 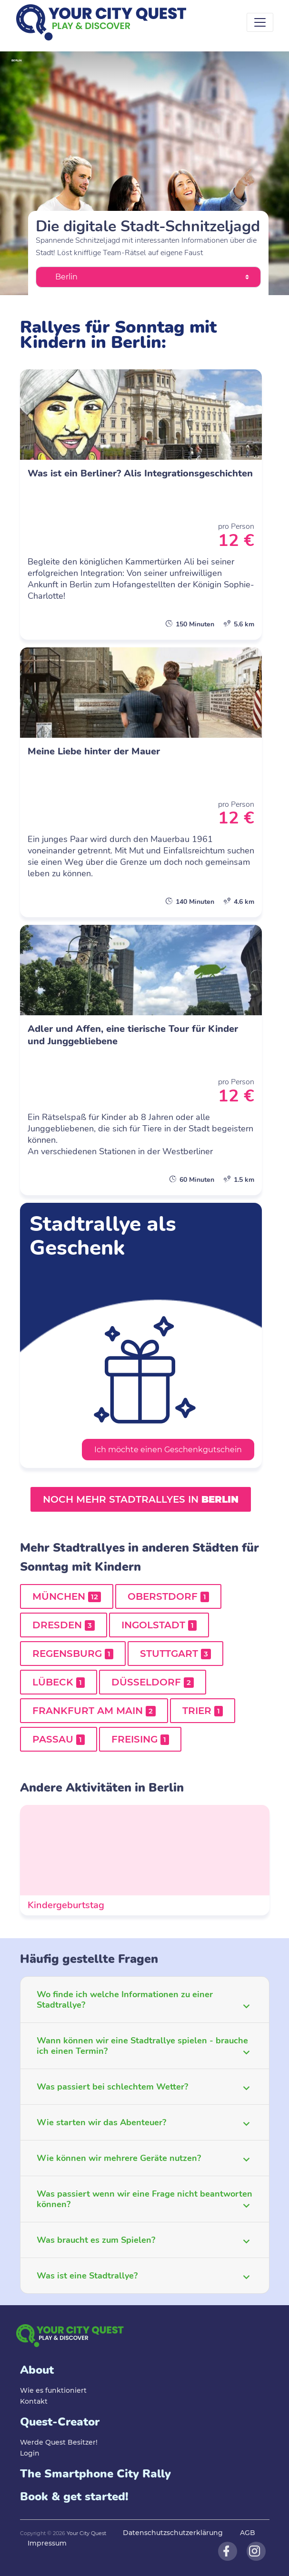 What do you see at coordinates (47, 2543) in the screenshot?
I see `Impressum` at bounding box center [47, 2543].